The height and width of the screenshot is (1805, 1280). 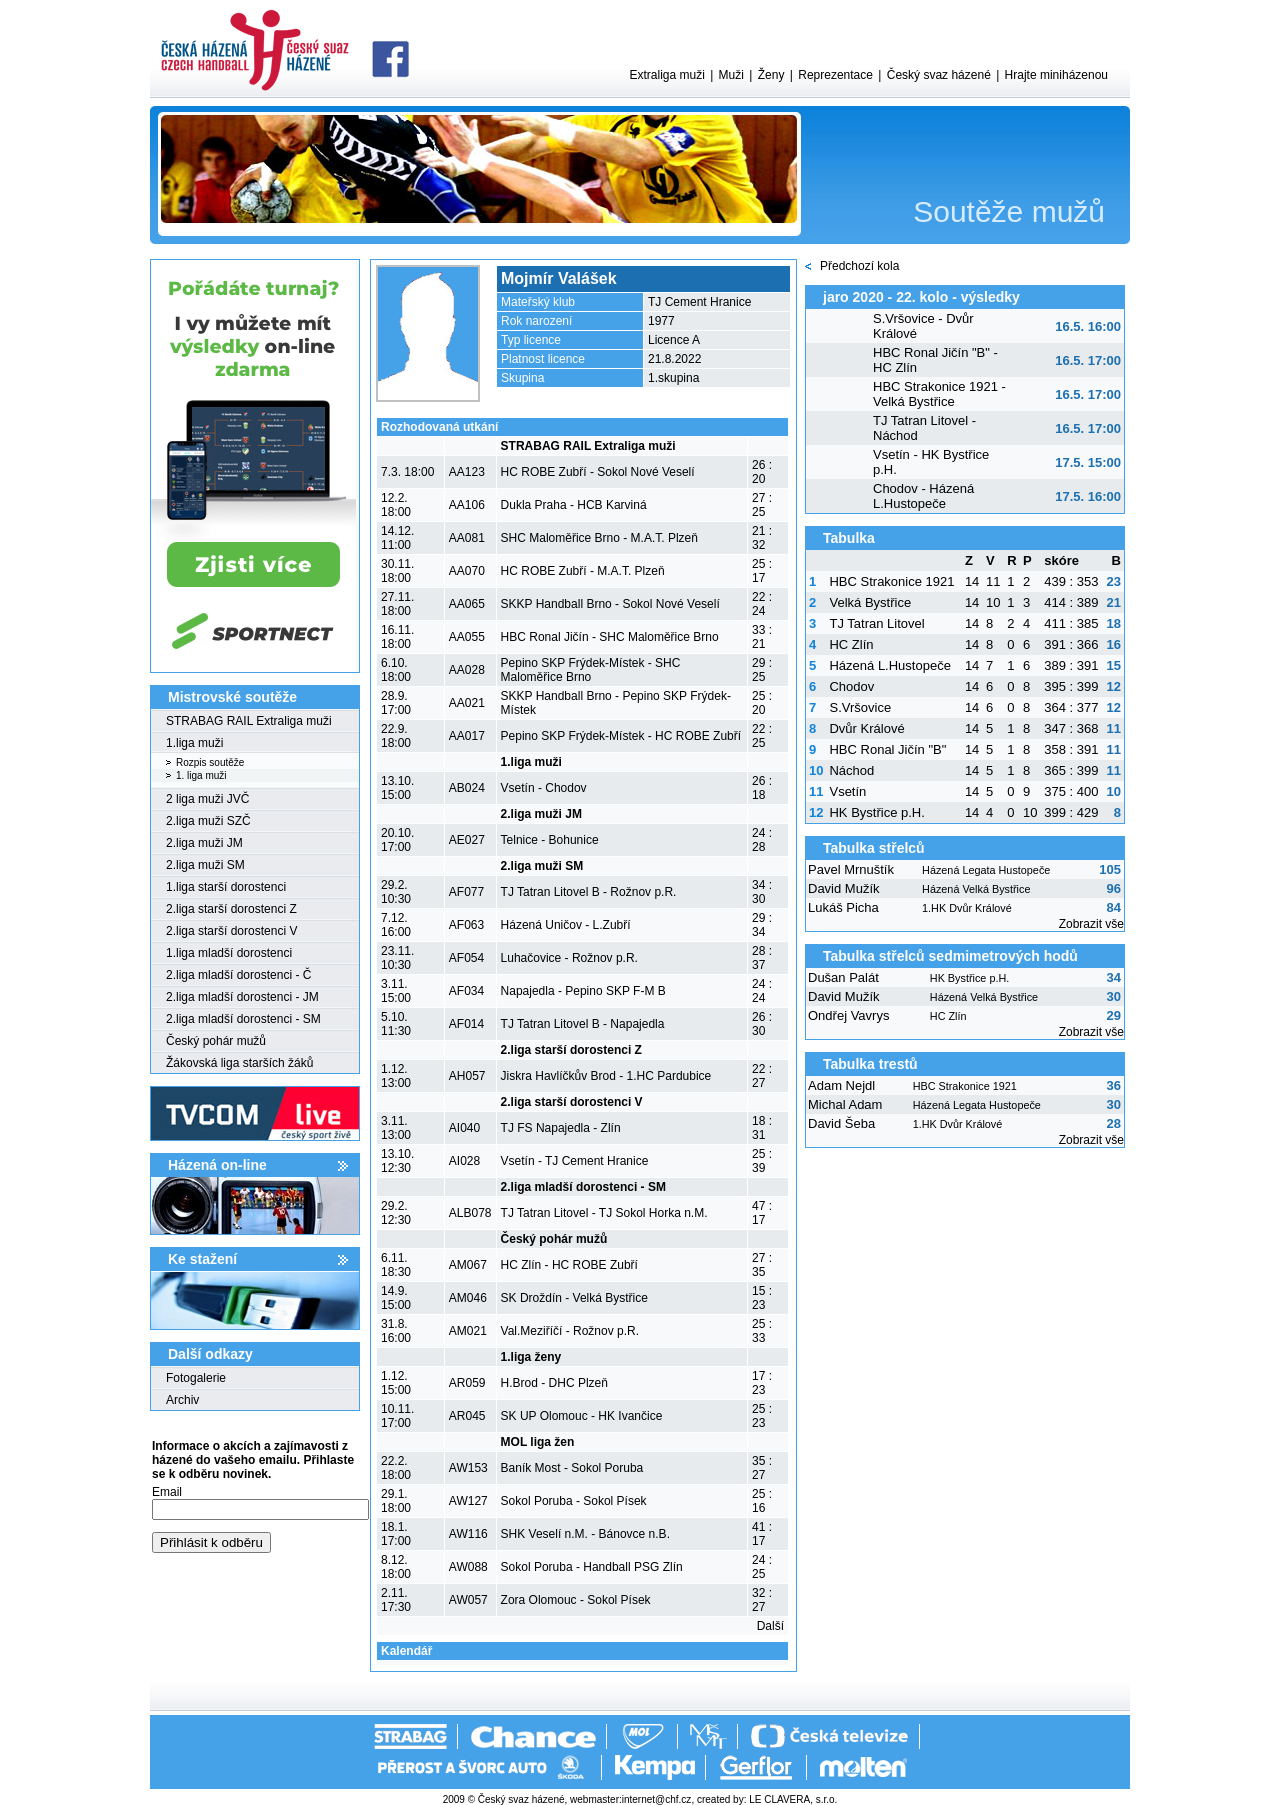 What do you see at coordinates (598, 472) in the screenshot?
I see `HC ROBE Zubří - Sokol Nové Veselí` at bounding box center [598, 472].